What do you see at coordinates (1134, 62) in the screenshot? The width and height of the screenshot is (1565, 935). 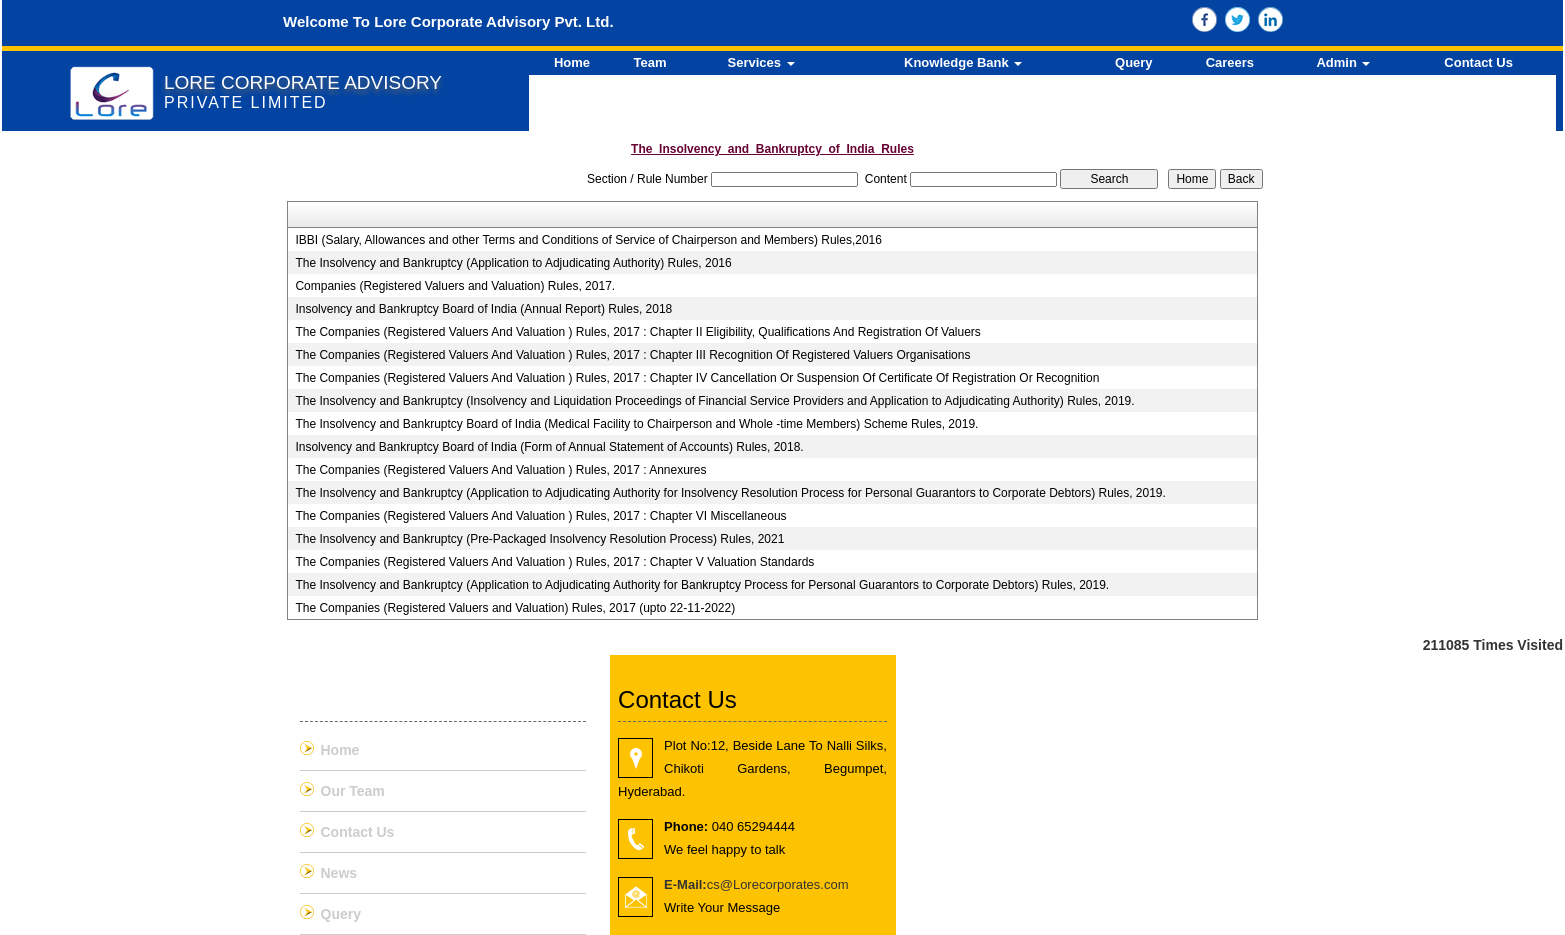 I see `Query` at bounding box center [1134, 62].